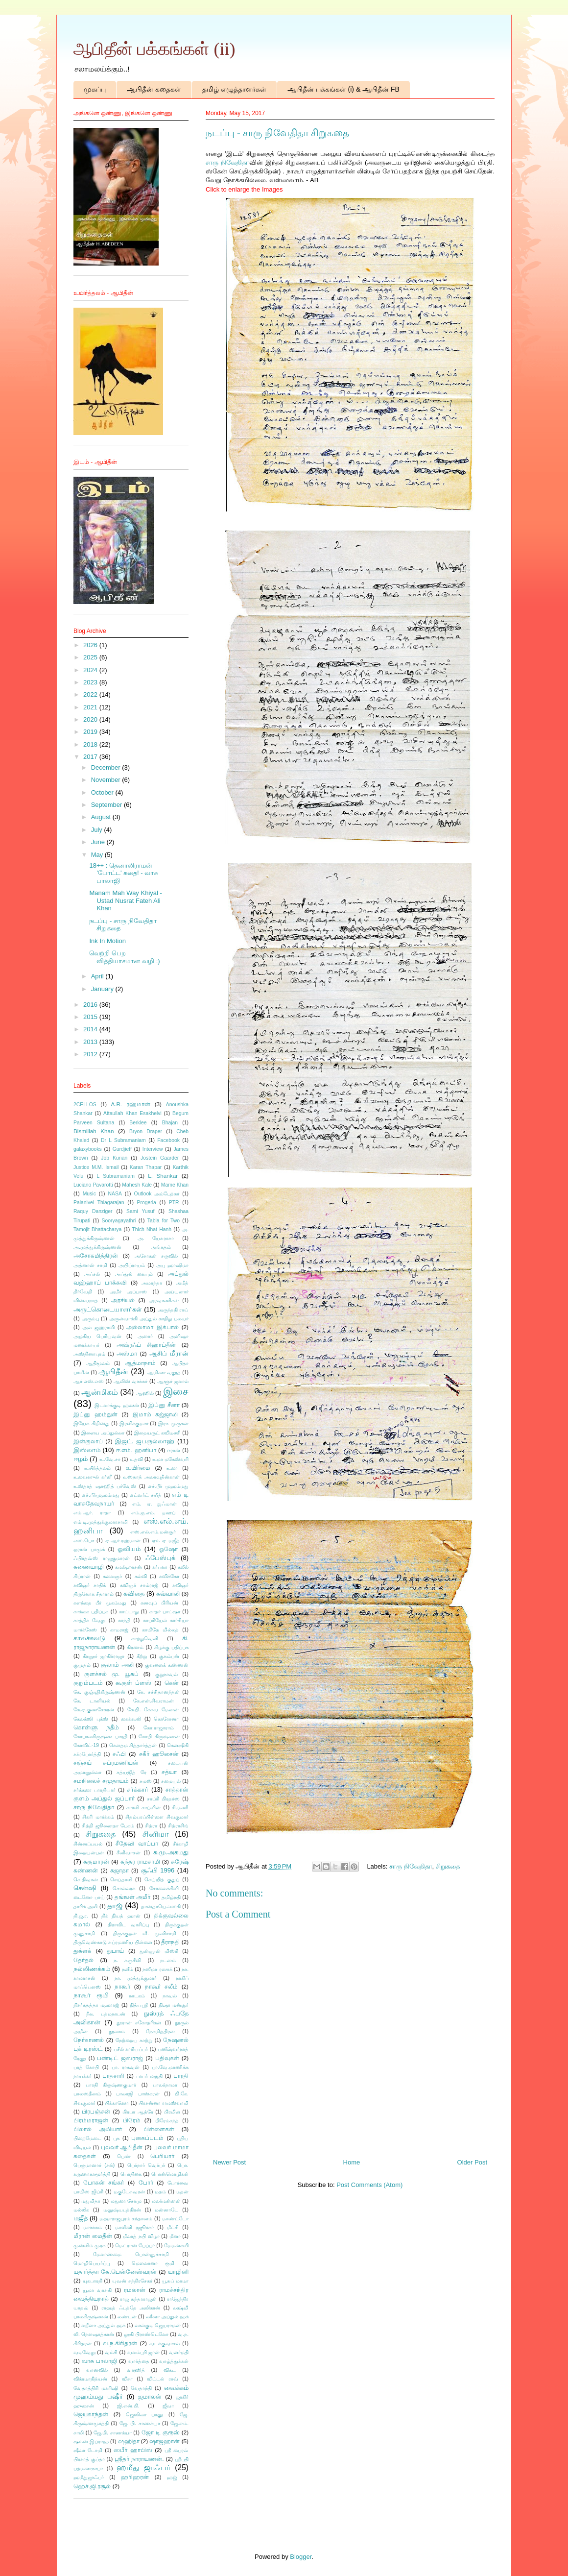  Describe the element at coordinates (144, 1638) in the screenshot. I see `காற்றுவெளி` at that location.